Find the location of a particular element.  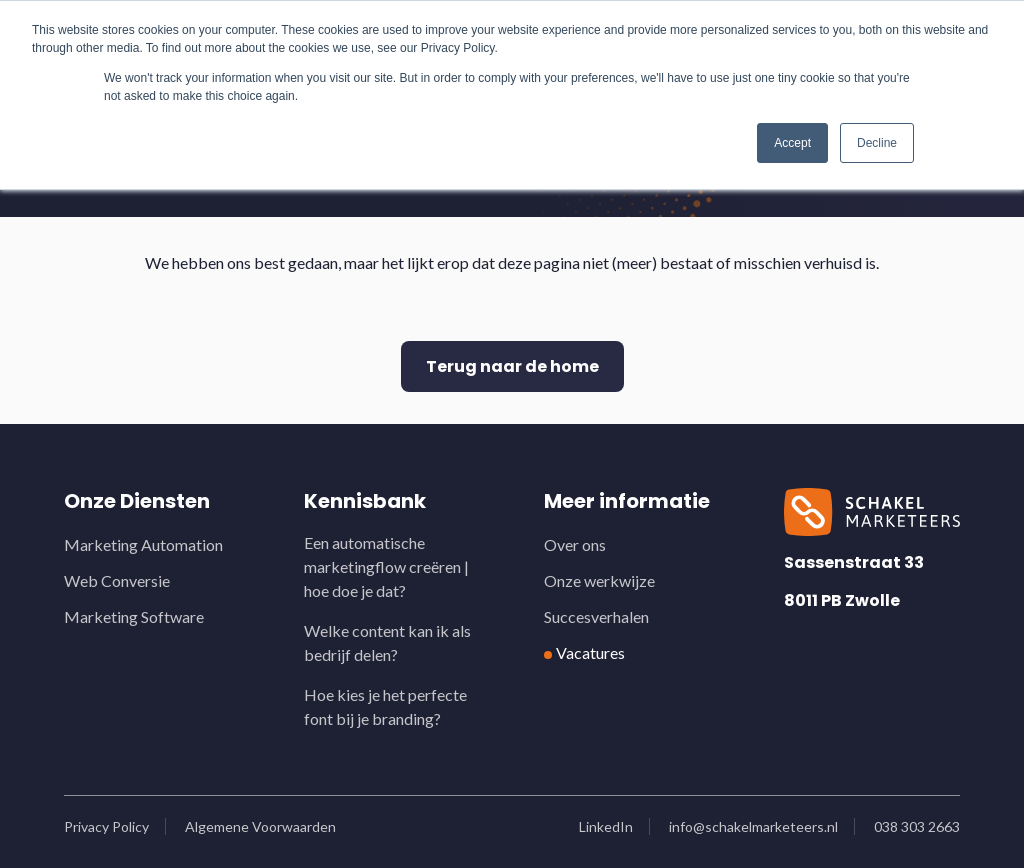

info@schakelmarketeers.nl is located at coordinates (753, 826).